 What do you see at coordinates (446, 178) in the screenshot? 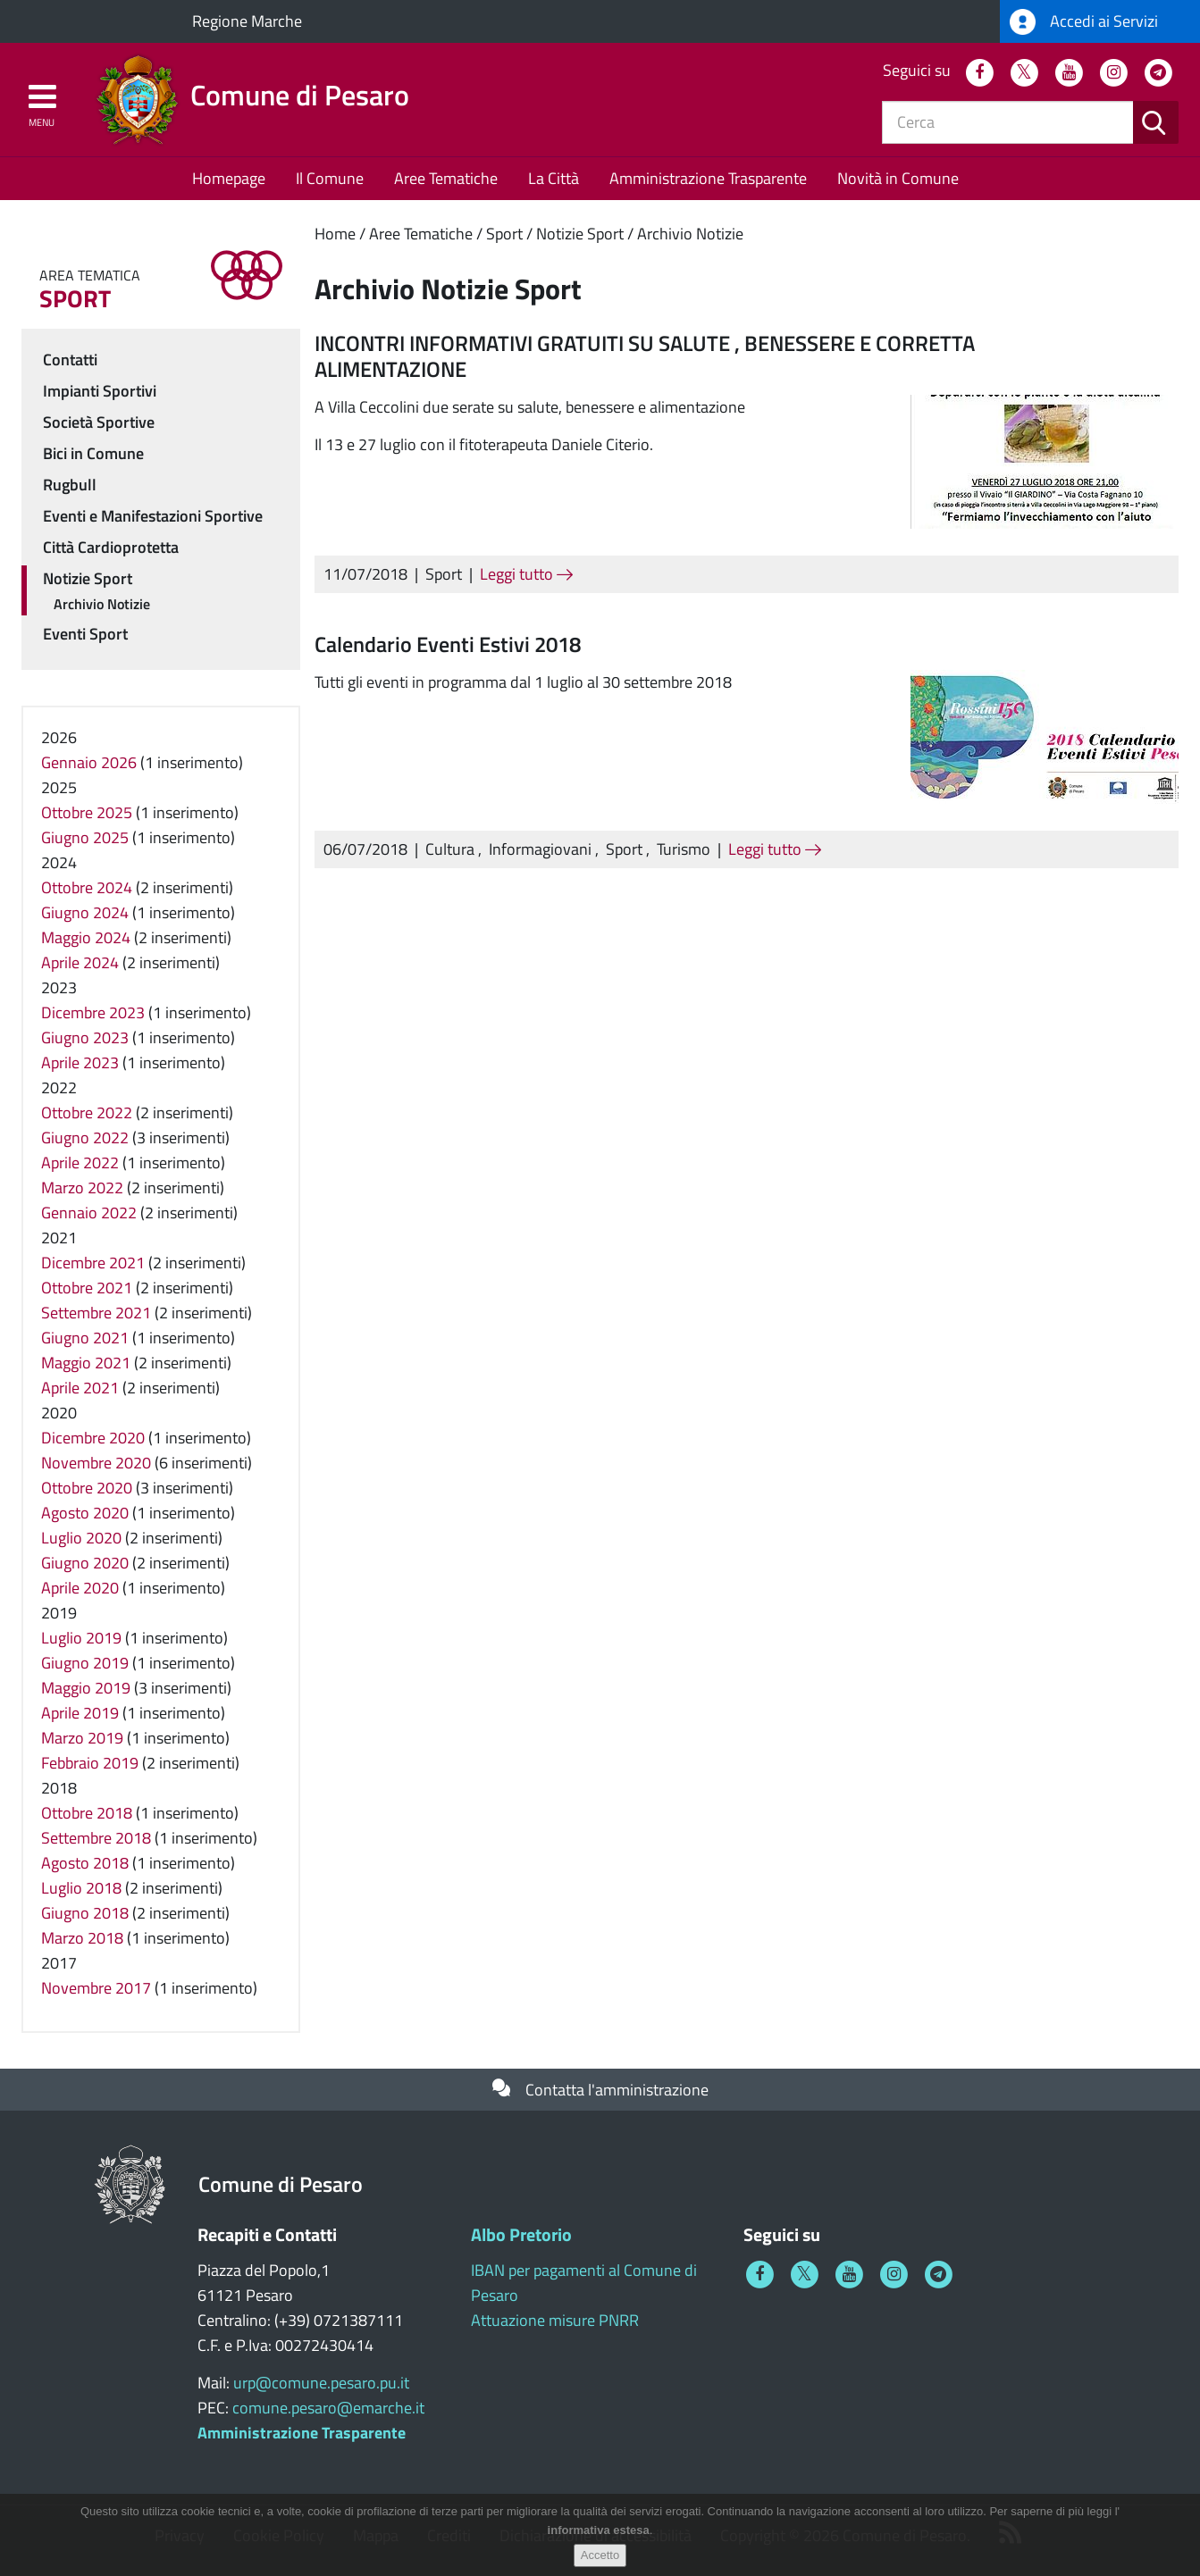
I see `Aree Tematiche` at bounding box center [446, 178].